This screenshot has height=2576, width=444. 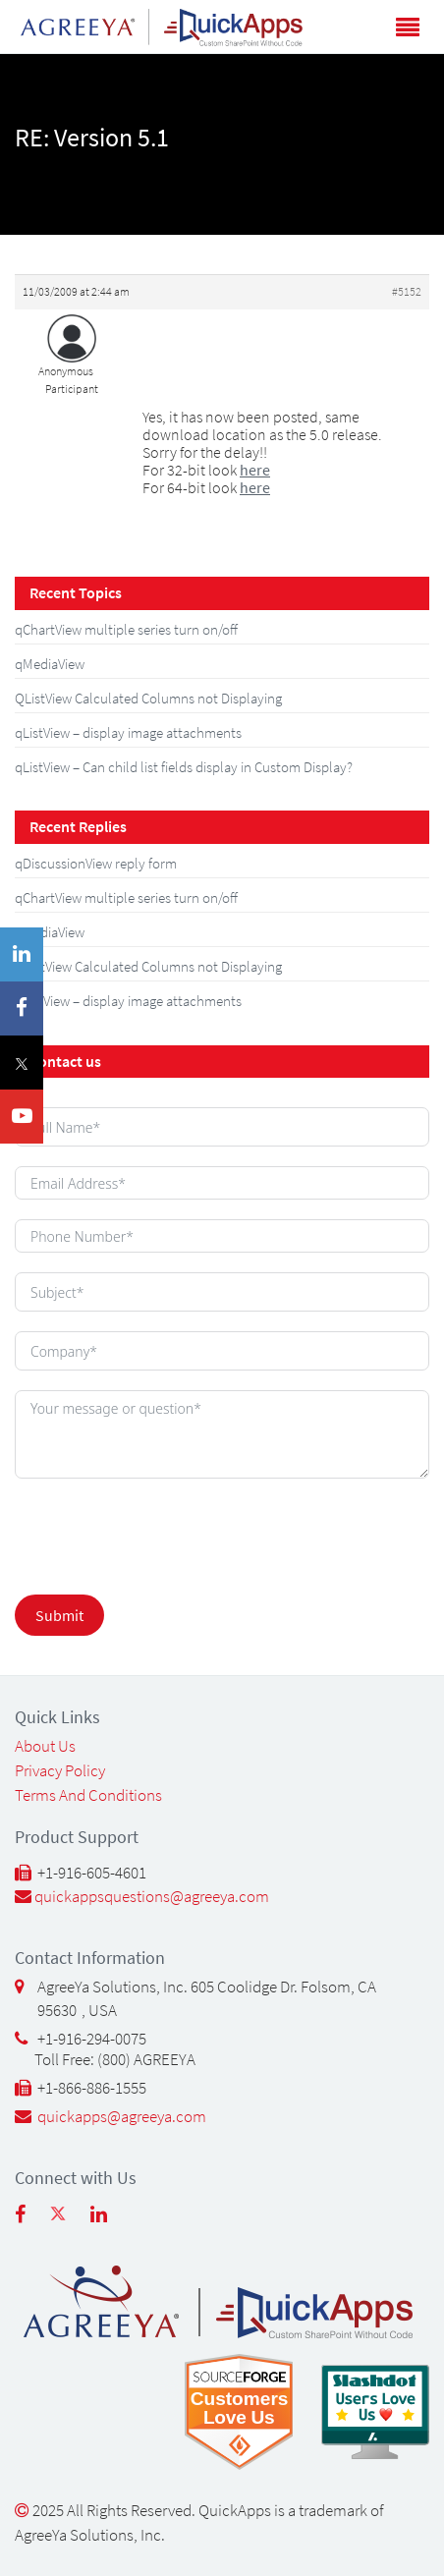 What do you see at coordinates (60, 1770) in the screenshot?
I see `Privacy Policy [Privacy Policy (opens in a new tab)]` at bounding box center [60, 1770].